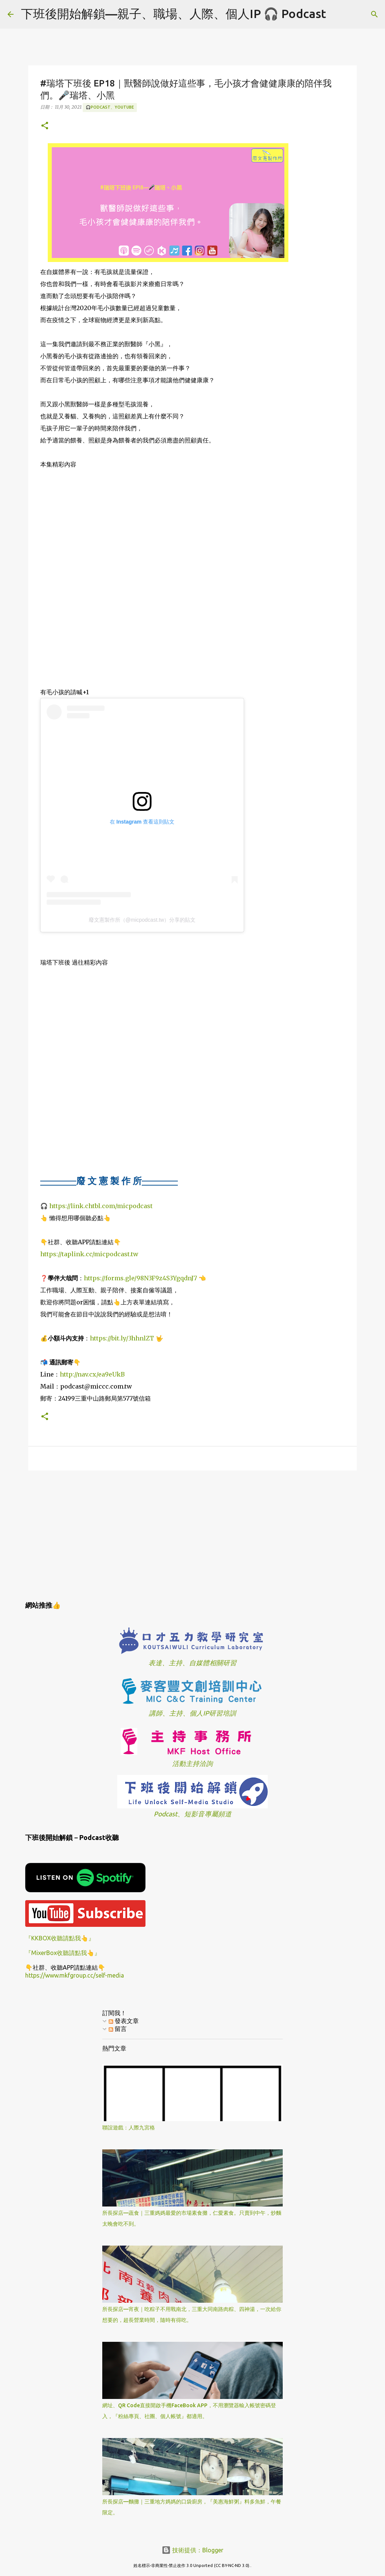  I want to click on 聯誼遊戲：人際九宮格, so click(128, 2128).